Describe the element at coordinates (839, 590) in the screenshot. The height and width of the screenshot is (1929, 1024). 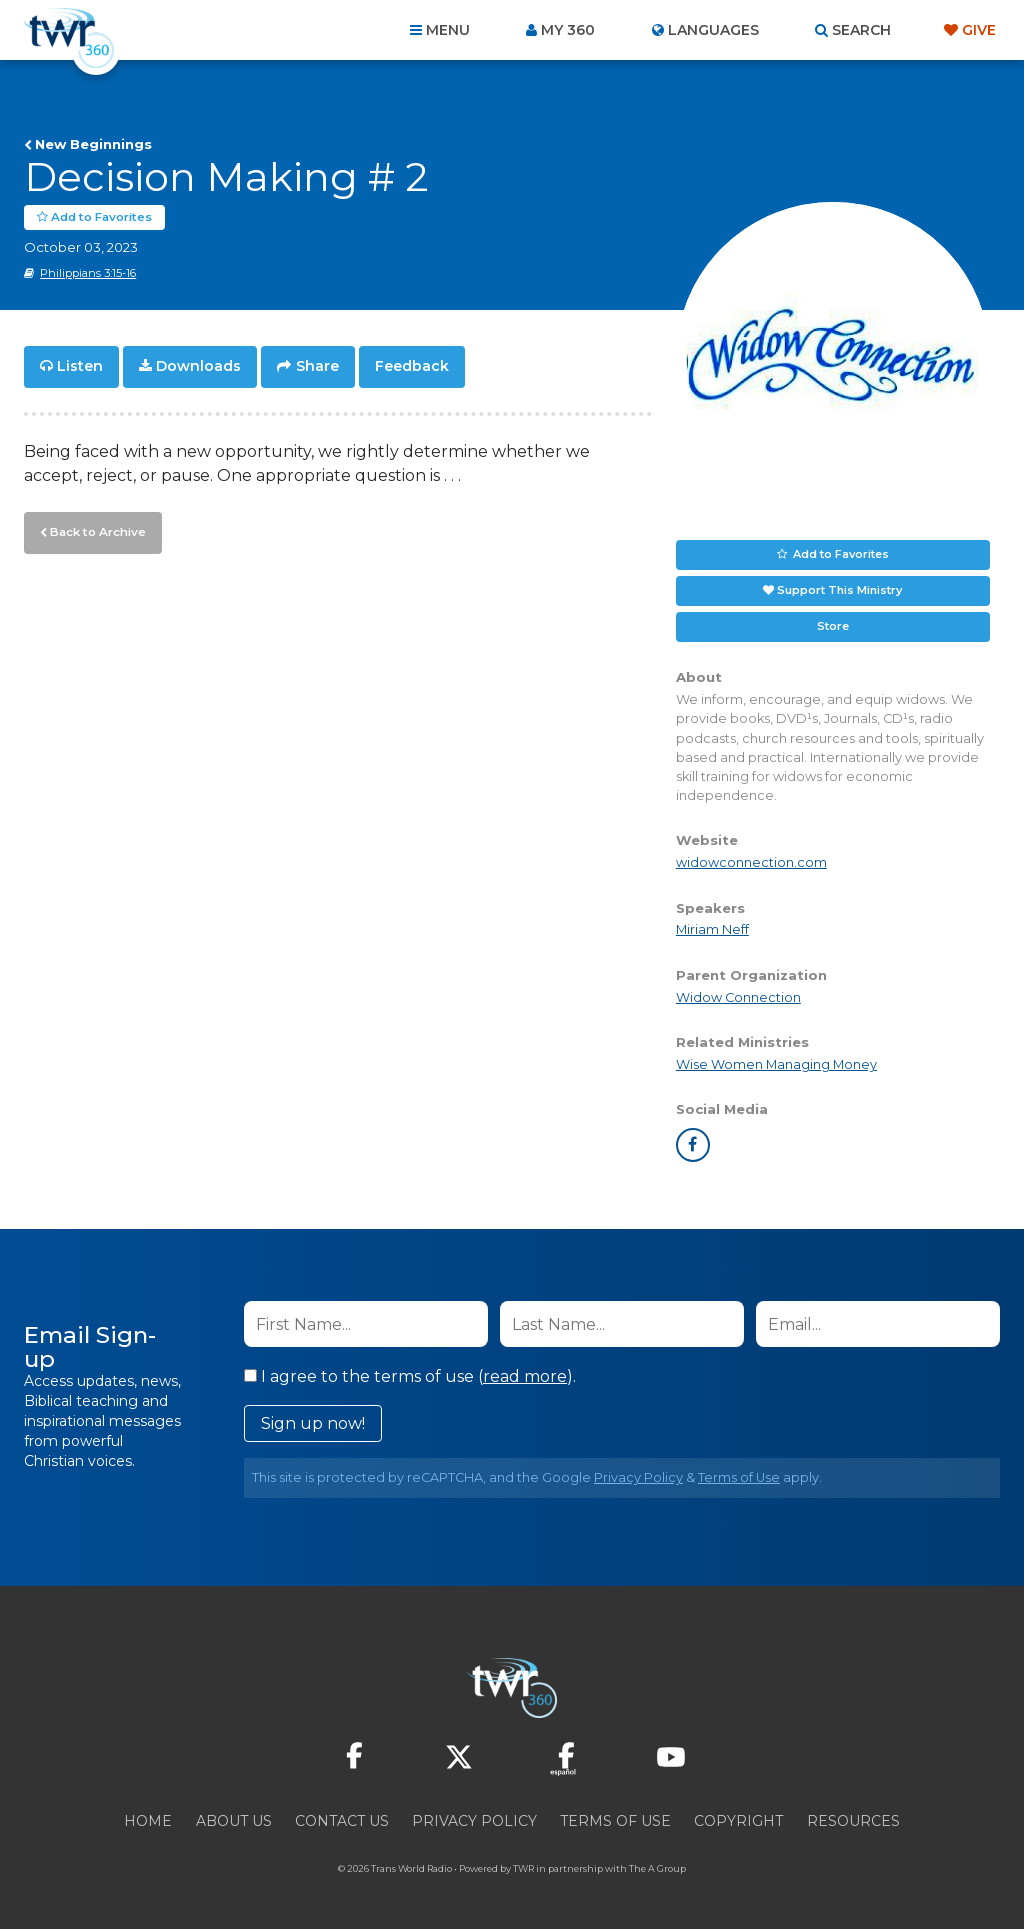
I see `Support This Ministry` at that location.